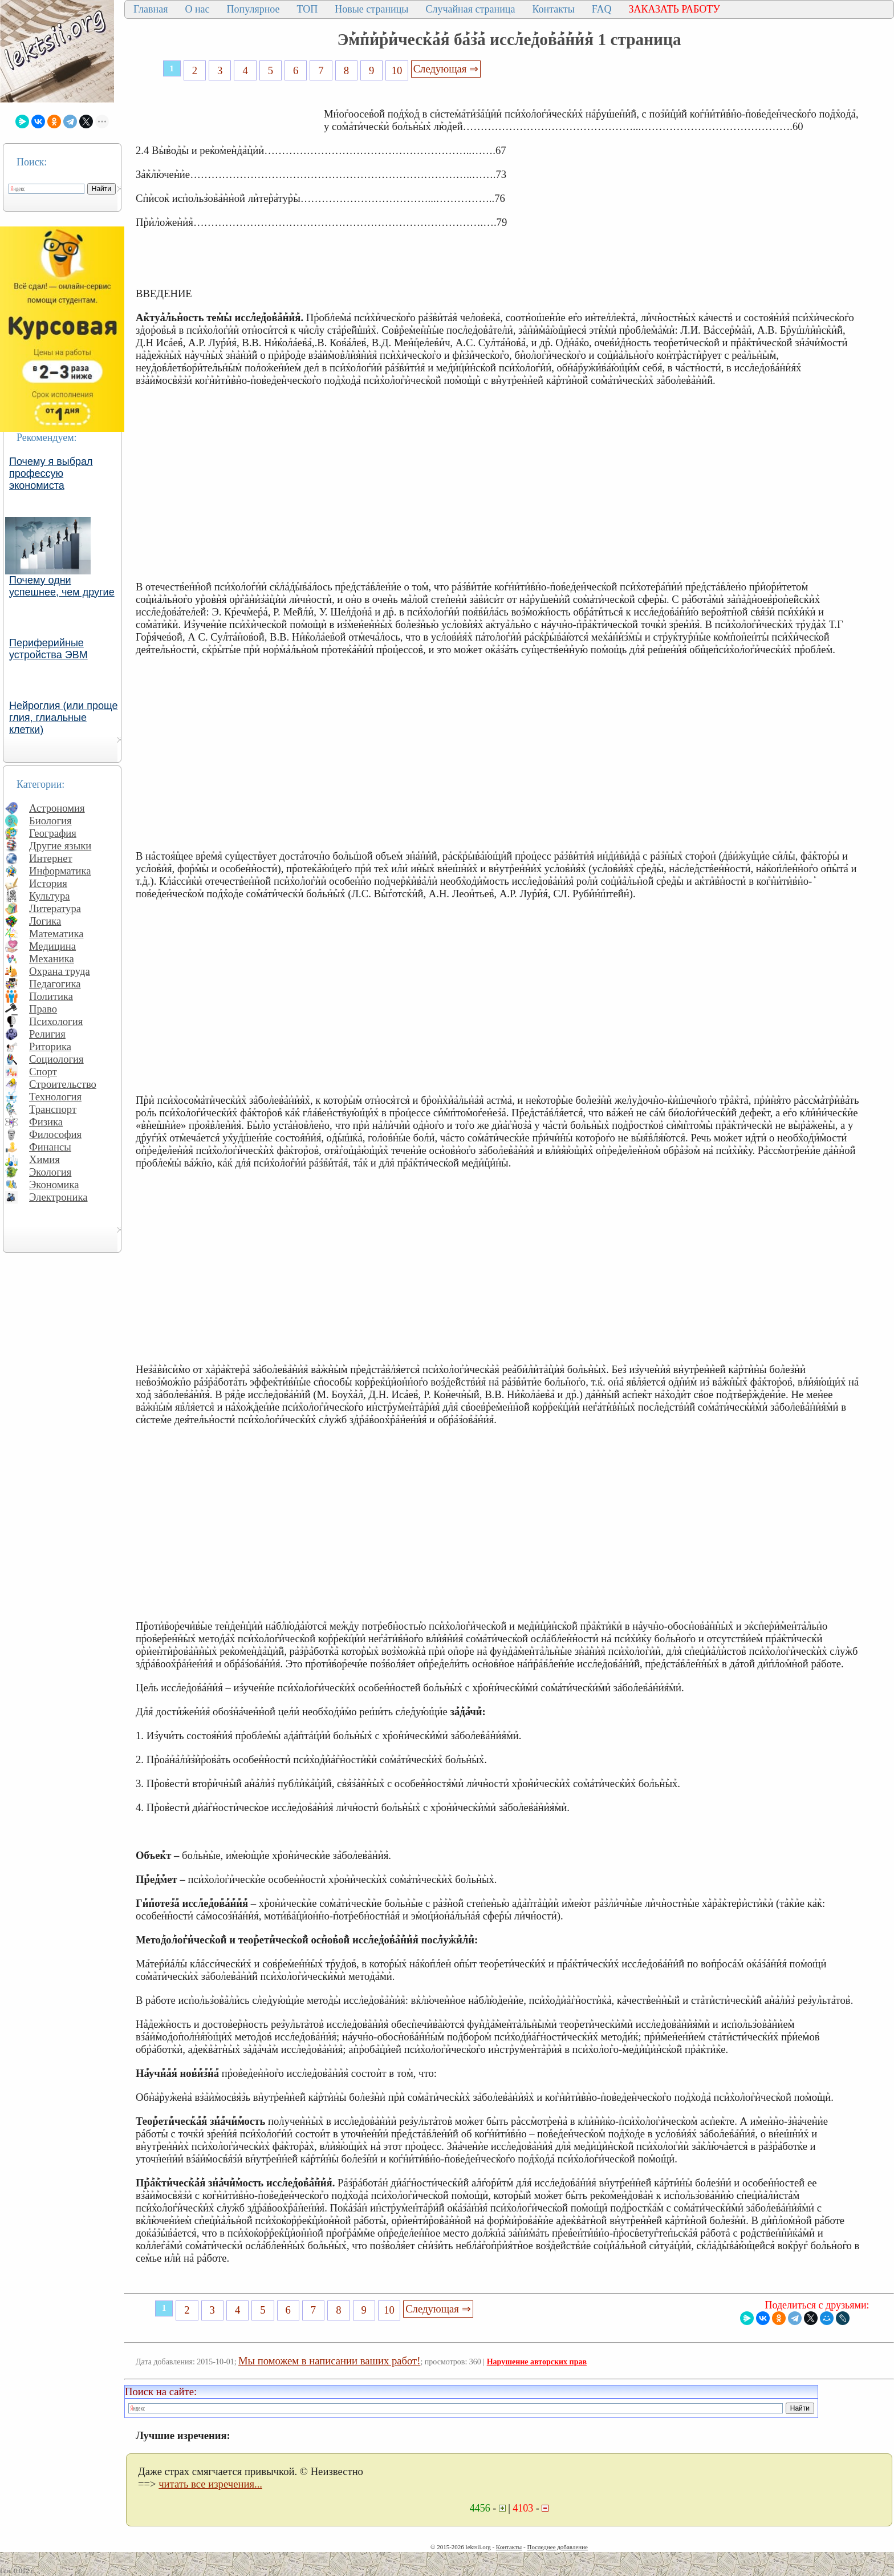 Image resolution: width=894 pixels, height=2576 pixels. What do you see at coordinates (45, 921) in the screenshot?
I see `Логика` at bounding box center [45, 921].